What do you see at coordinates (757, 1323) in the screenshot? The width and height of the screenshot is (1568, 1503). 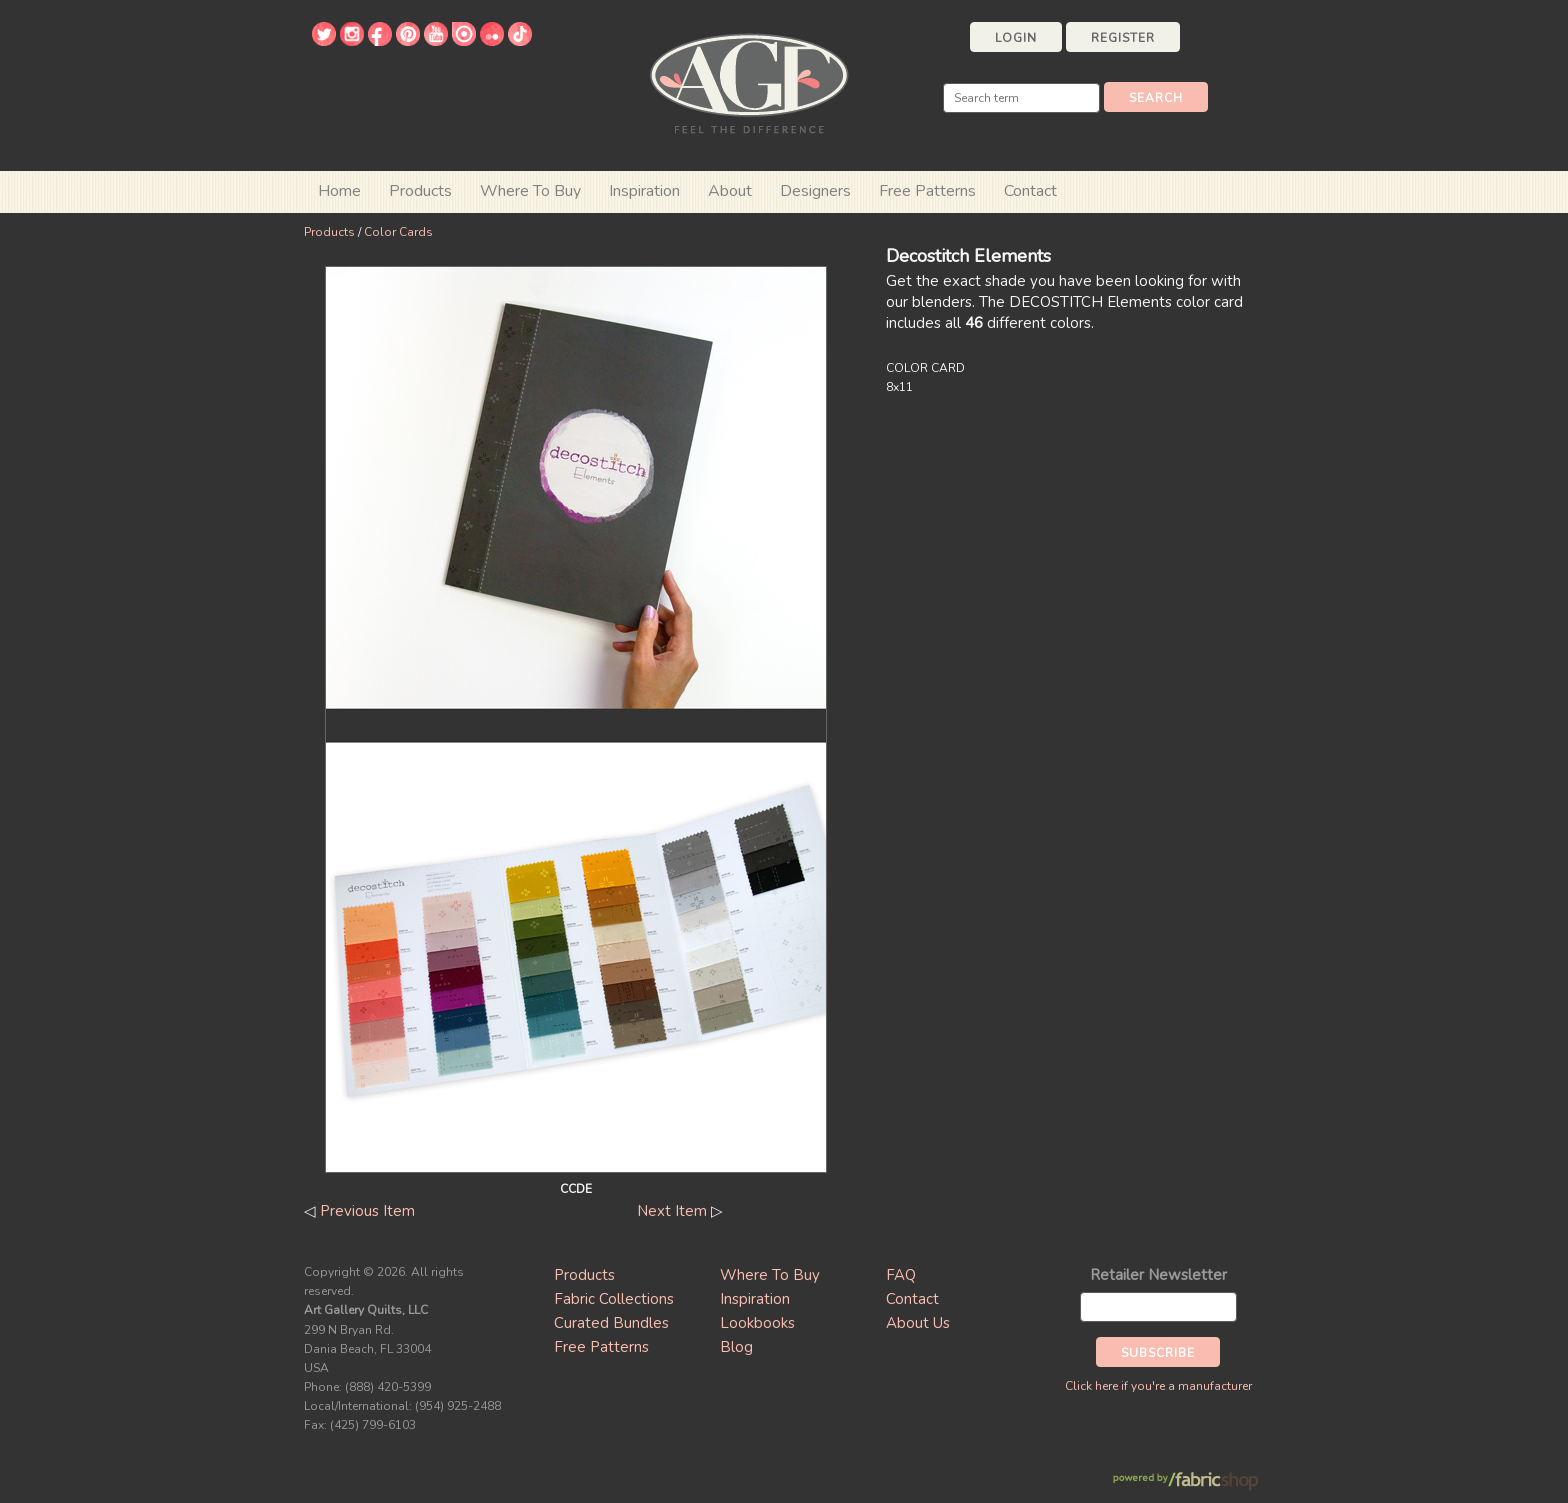 I see `Lookbooks` at bounding box center [757, 1323].